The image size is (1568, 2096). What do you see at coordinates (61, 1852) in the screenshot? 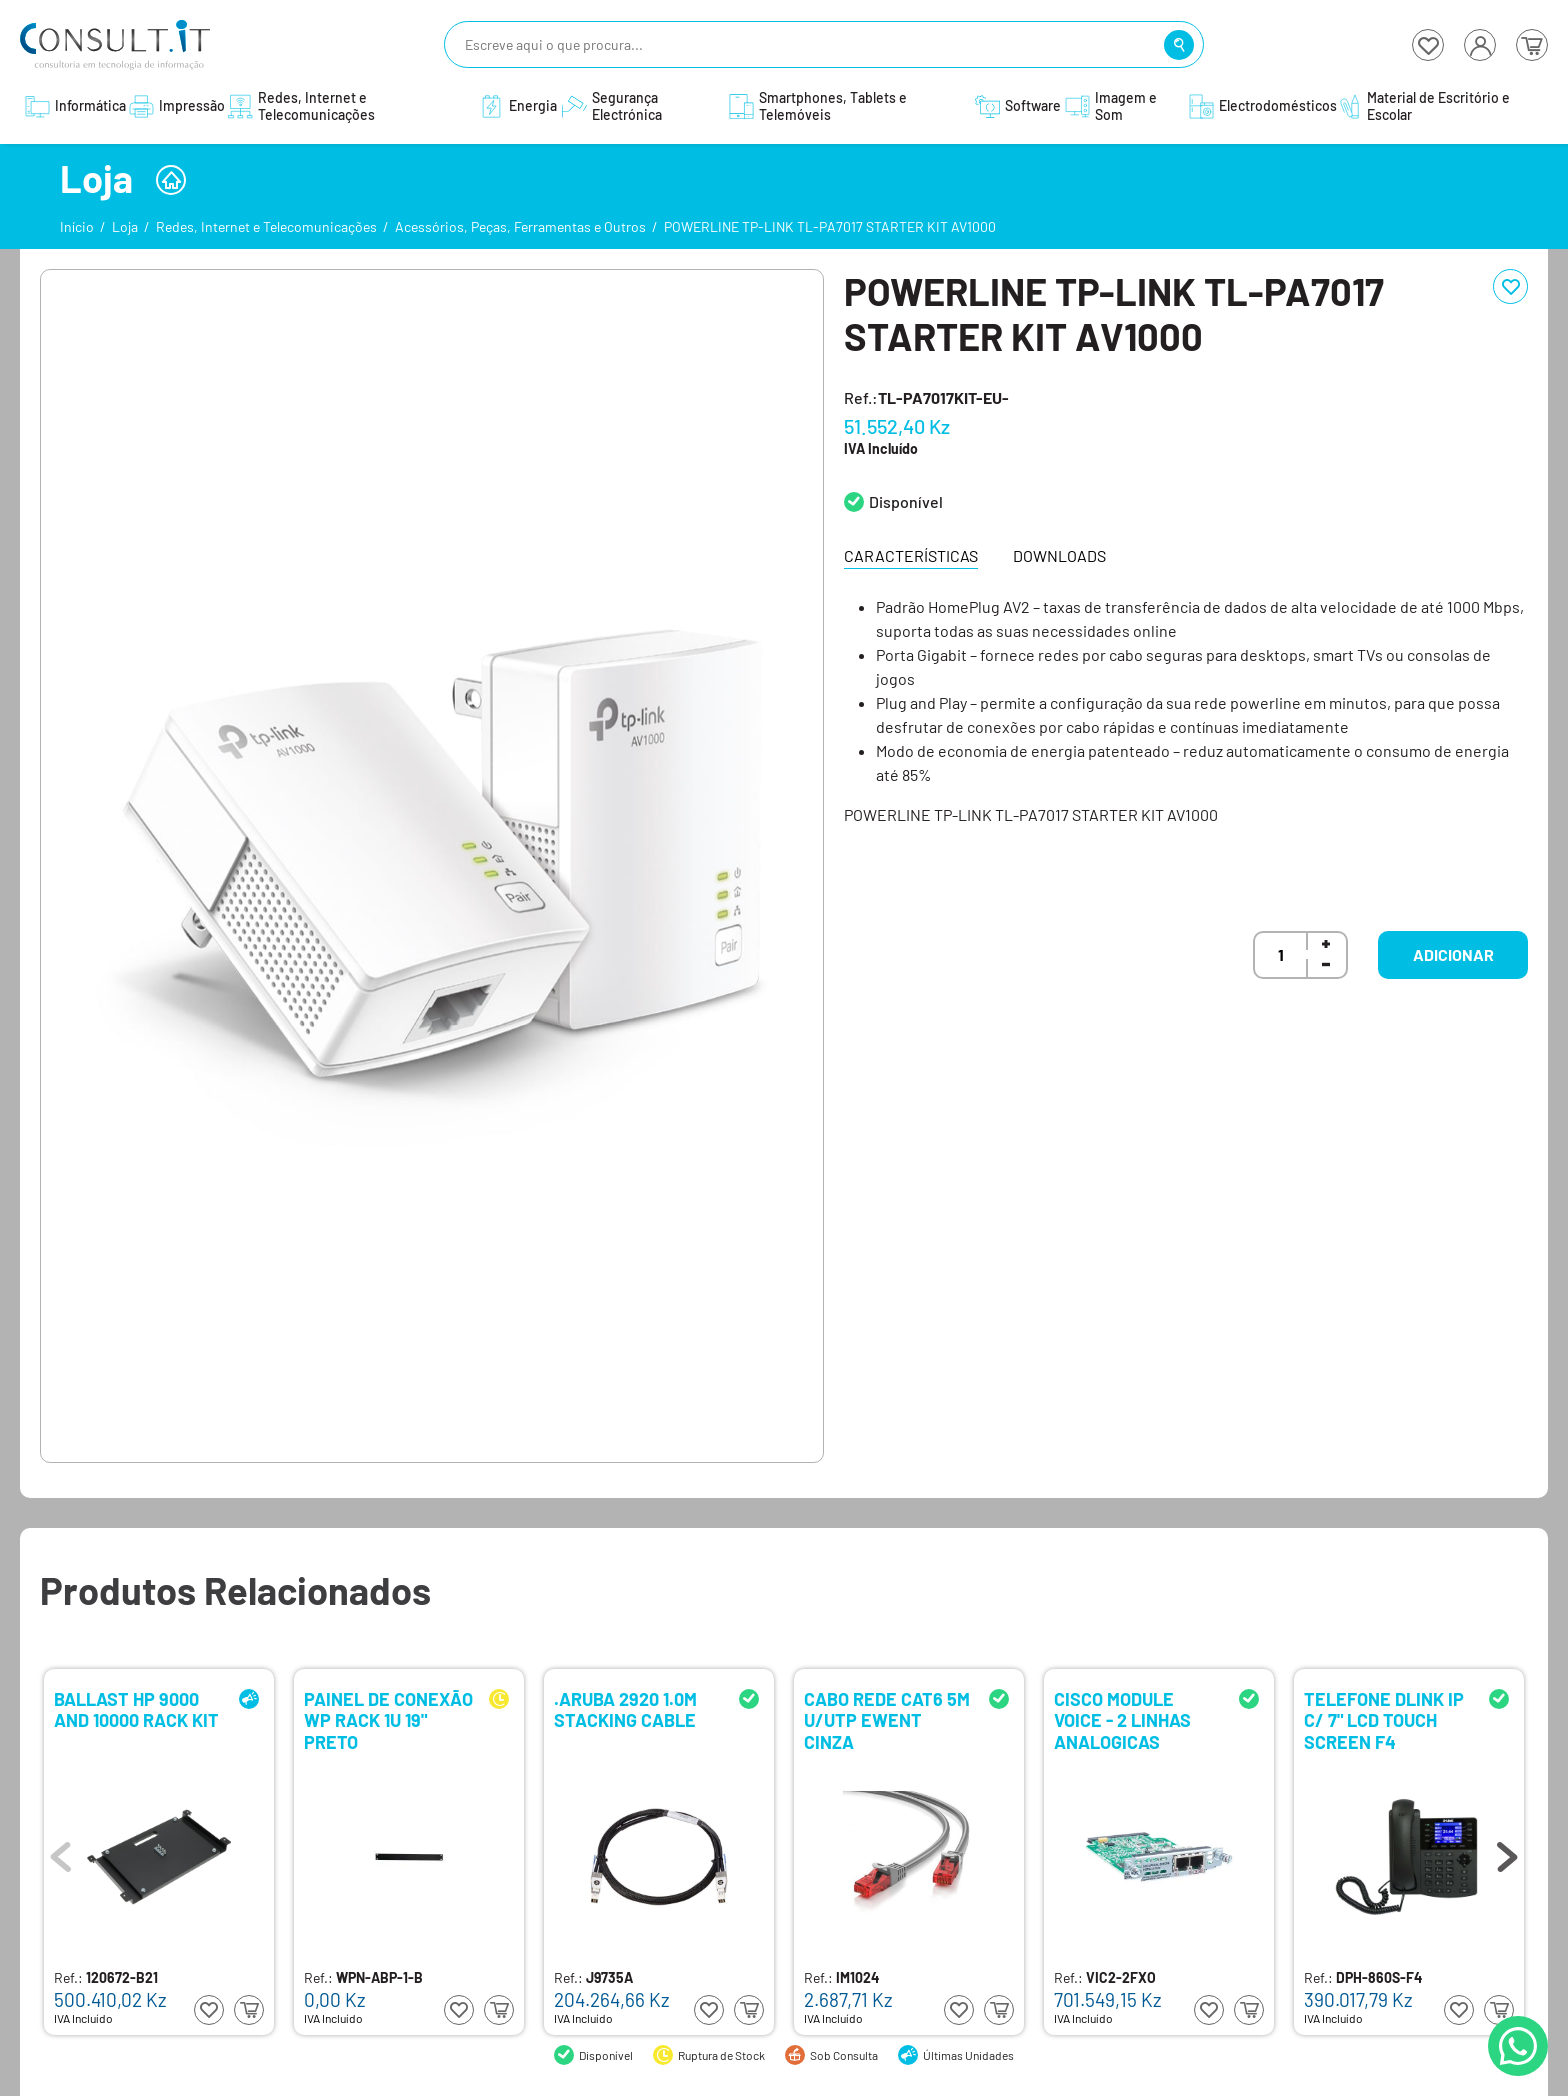
I see `Previous` at bounding box center [61, 1852].